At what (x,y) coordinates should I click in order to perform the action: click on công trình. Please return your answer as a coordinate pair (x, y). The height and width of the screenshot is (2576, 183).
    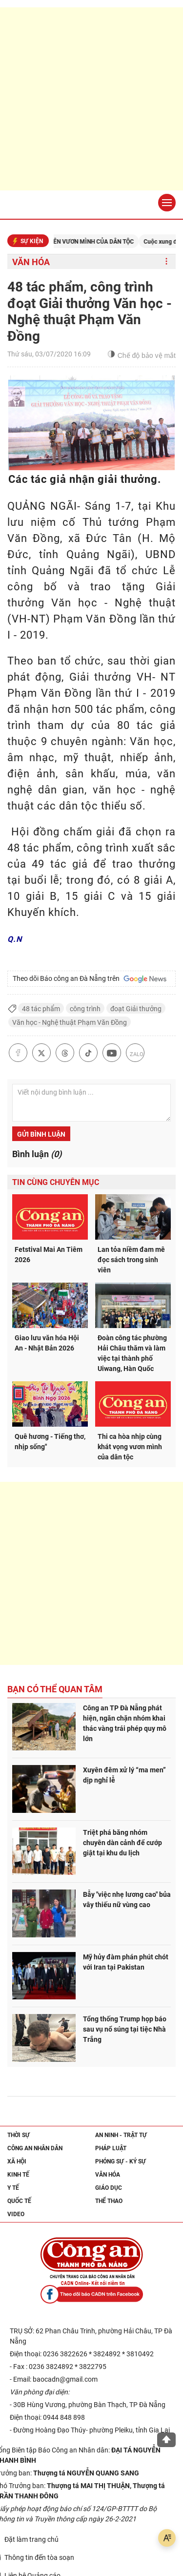
    Looking at the image, I should click on (85, 1009).